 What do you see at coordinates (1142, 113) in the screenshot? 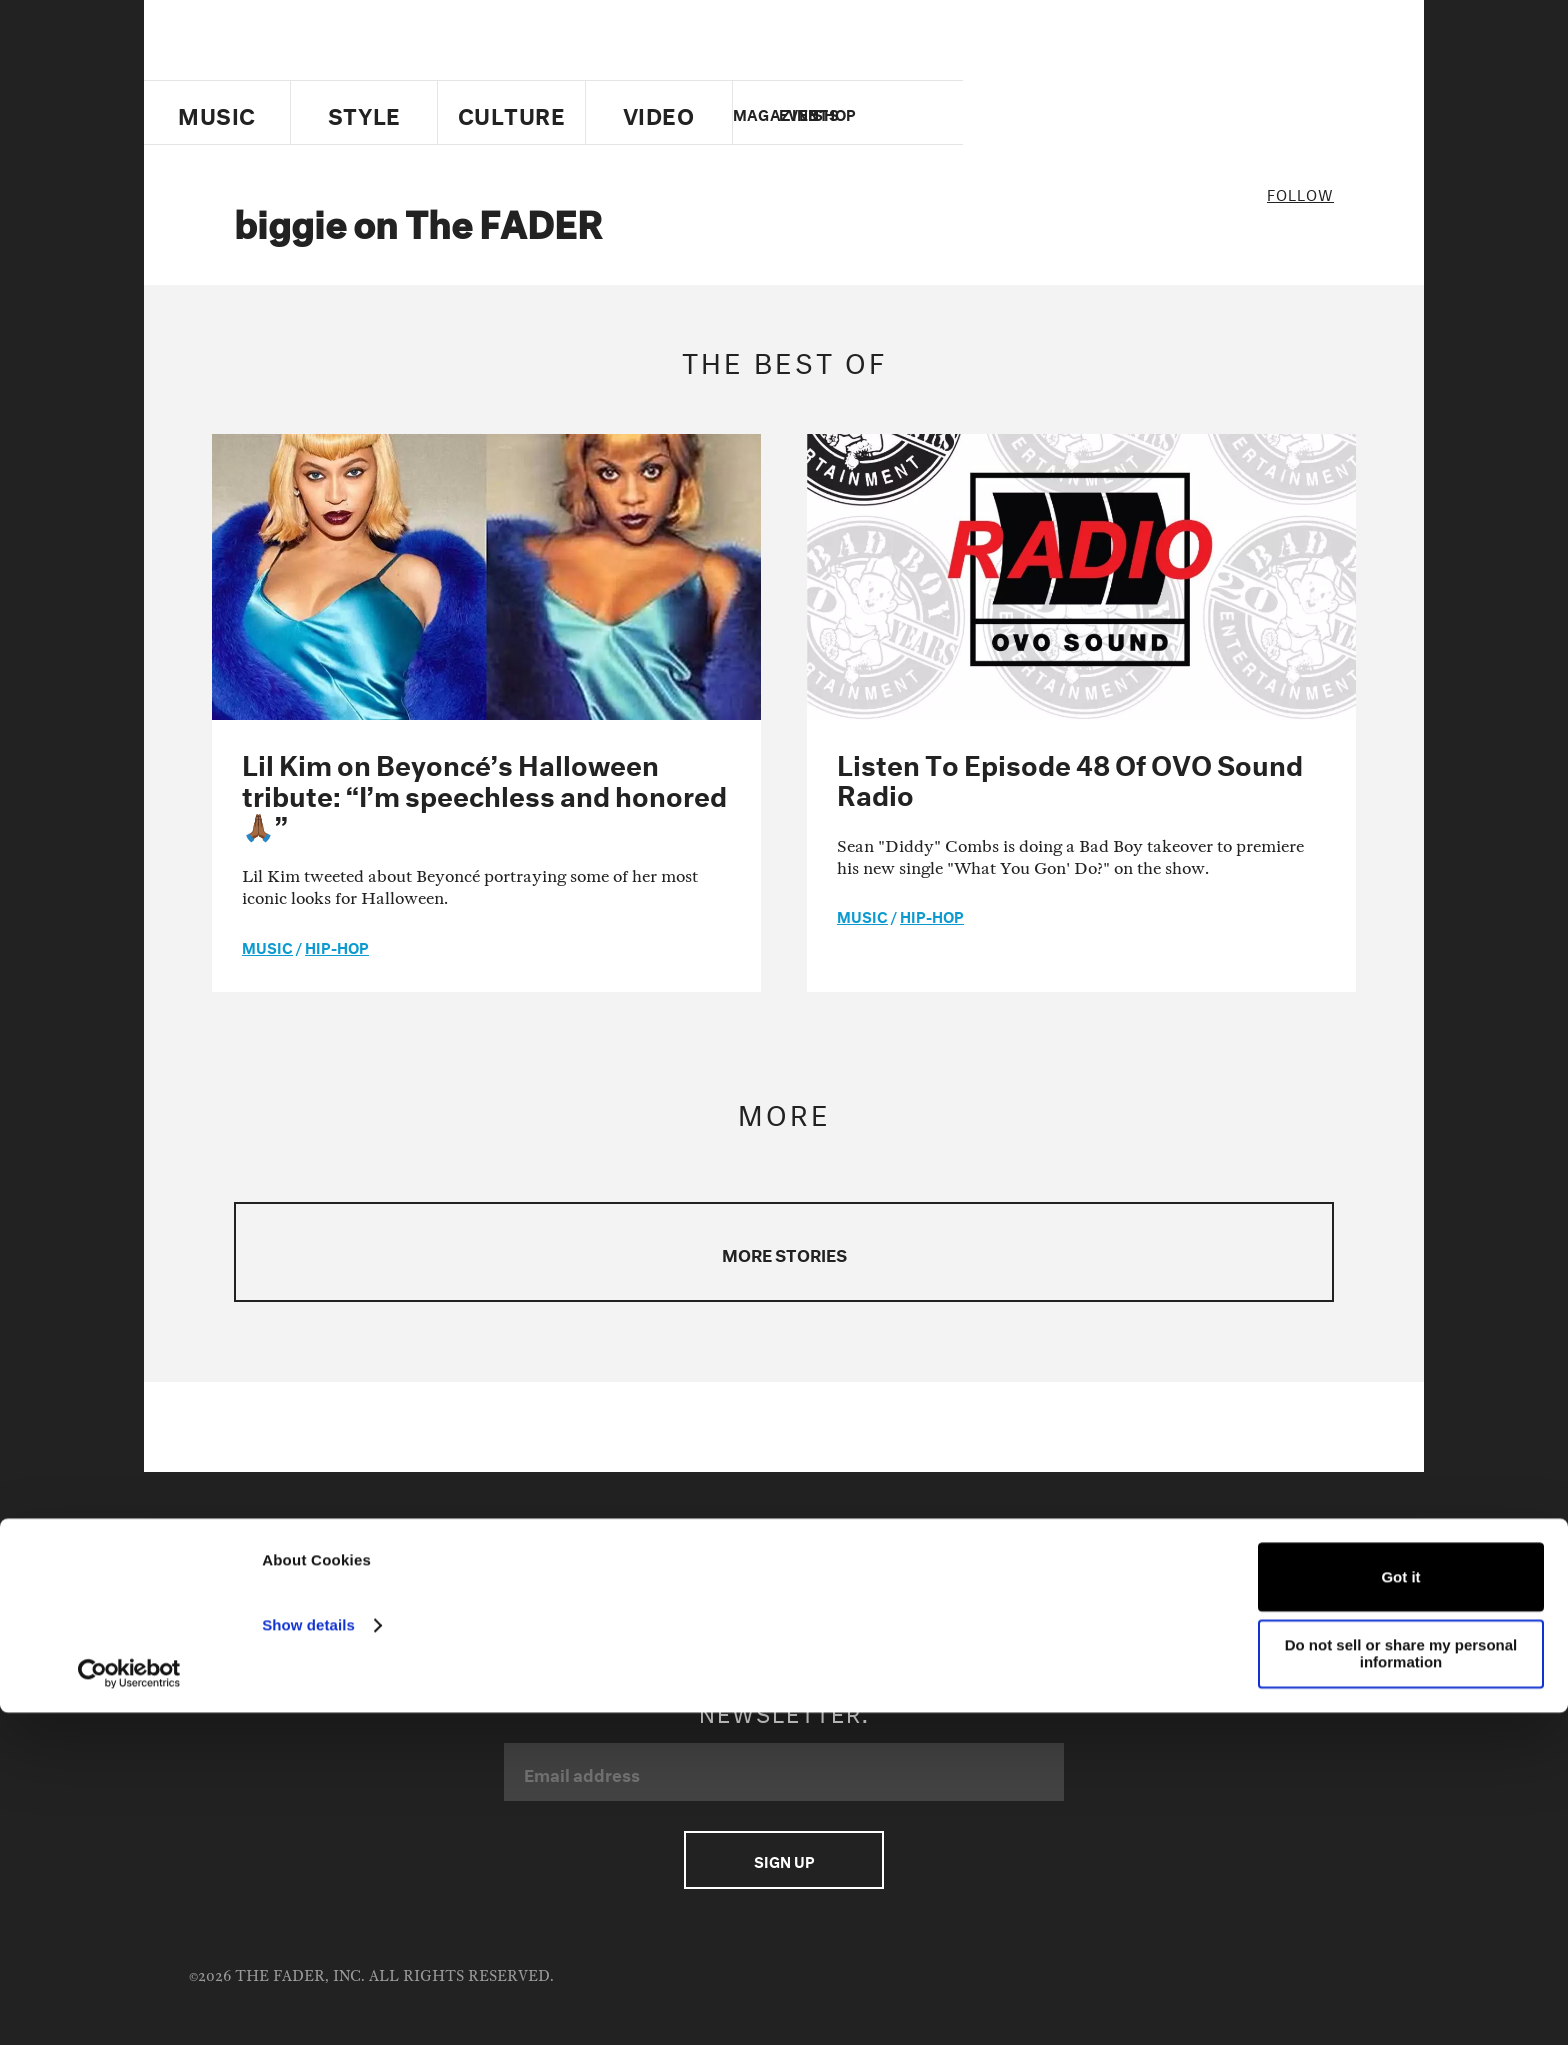
I see `facebook` at bounding box center [1142, 113].